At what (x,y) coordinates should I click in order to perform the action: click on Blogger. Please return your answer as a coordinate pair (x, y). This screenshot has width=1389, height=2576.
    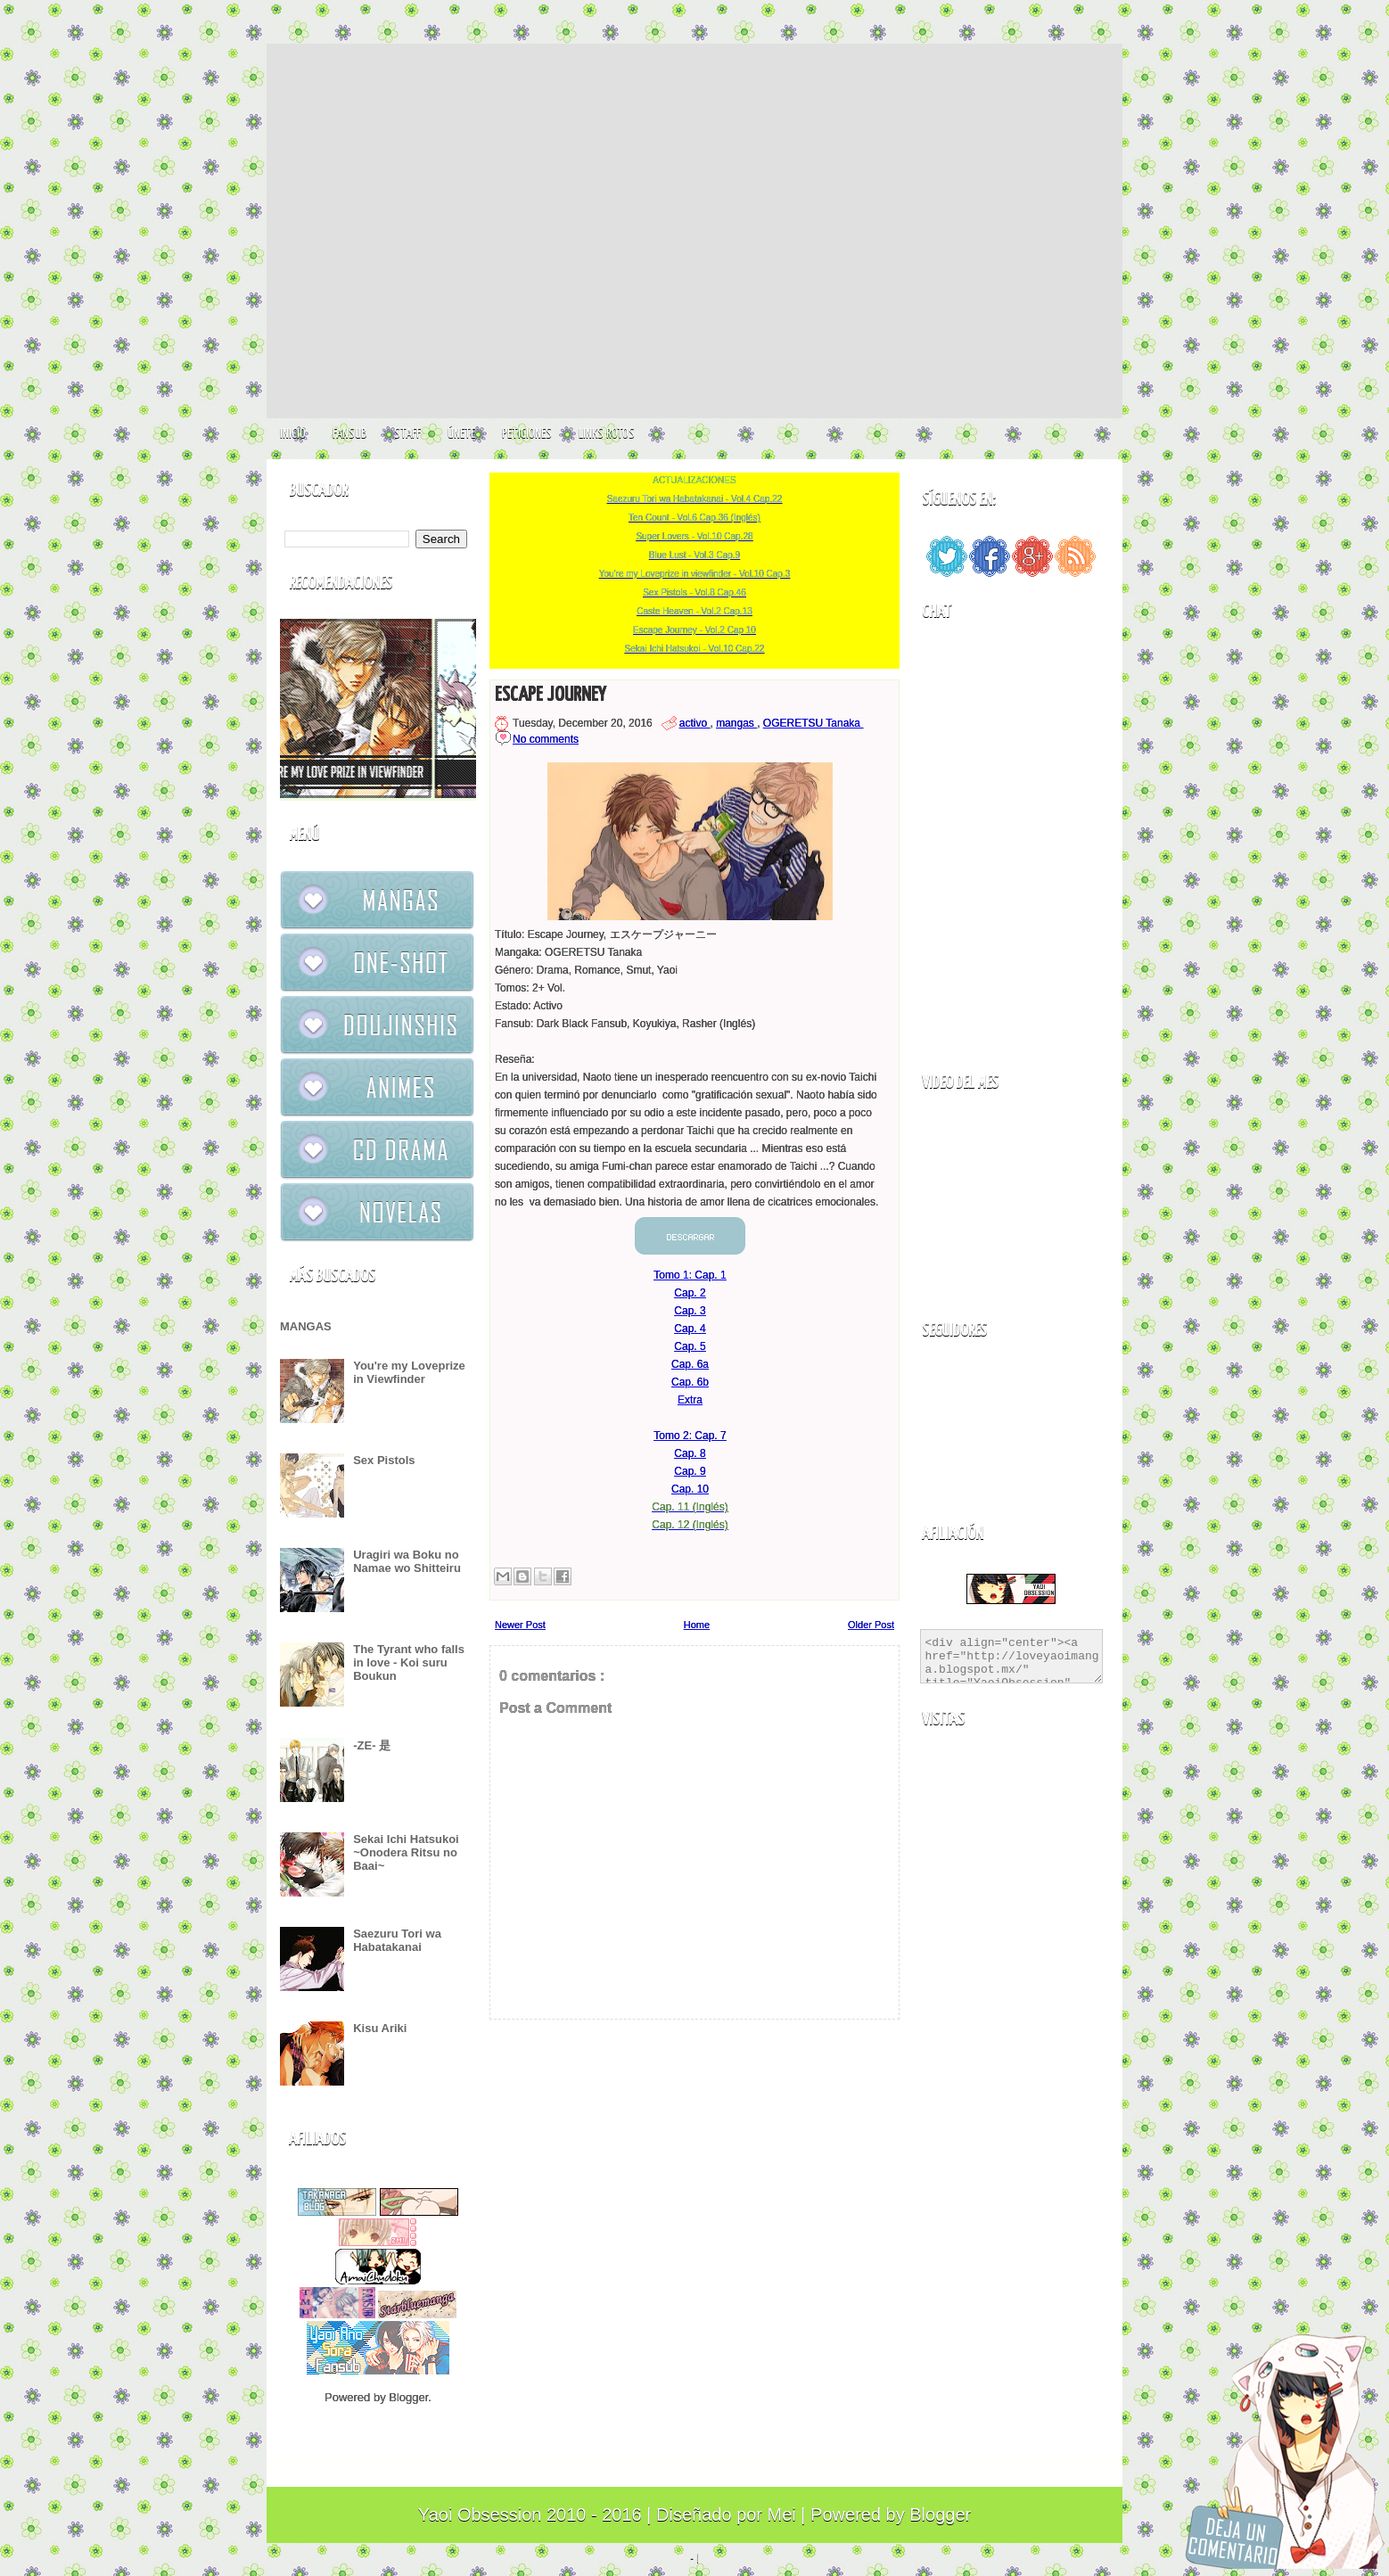
    Looking at the image, I should click on (408, 2397).